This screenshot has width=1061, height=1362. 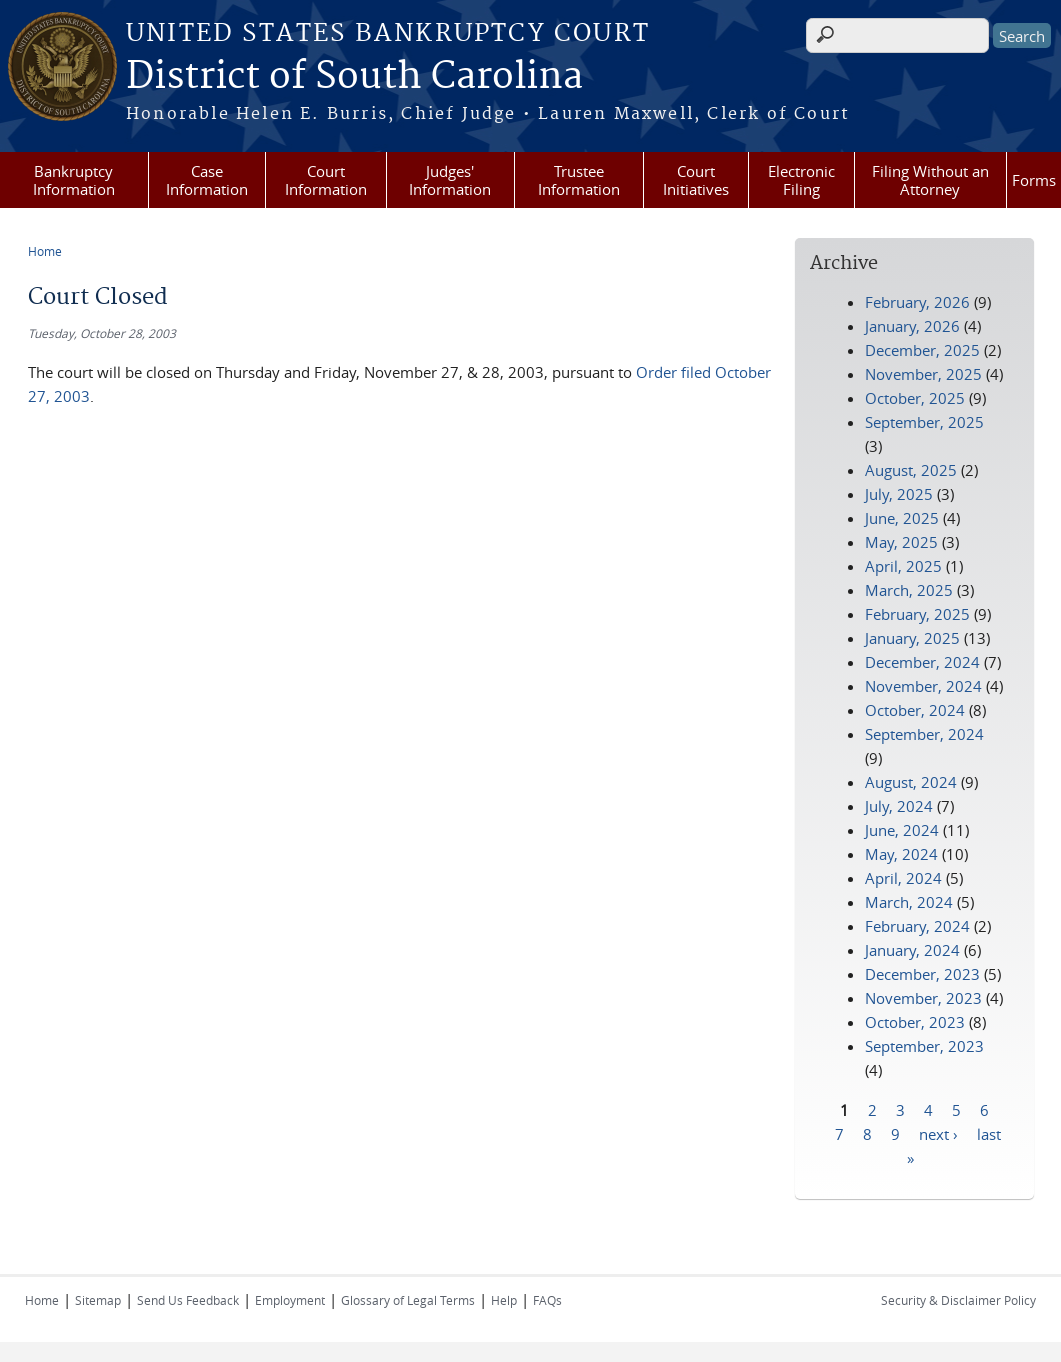 What do you see at coordinates (207, 180) in the screenshot?
I see `Case Information` at bounding box center [207, 180].